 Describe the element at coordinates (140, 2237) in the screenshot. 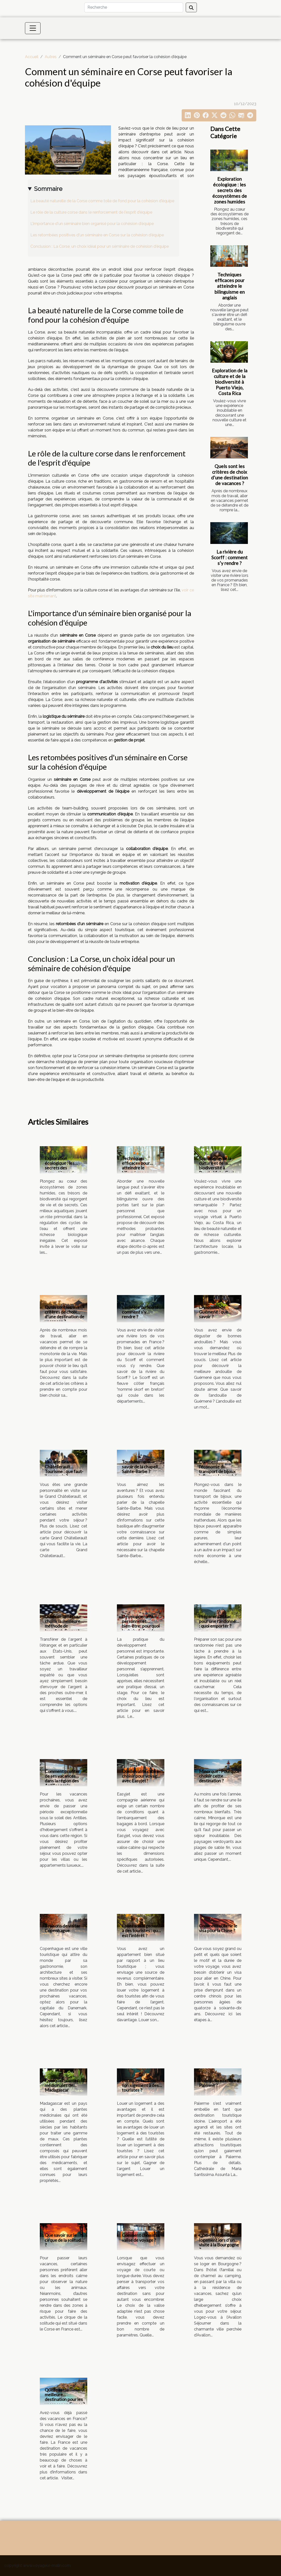

I see `Comment choisir sa valise de voyage ?` at that location.